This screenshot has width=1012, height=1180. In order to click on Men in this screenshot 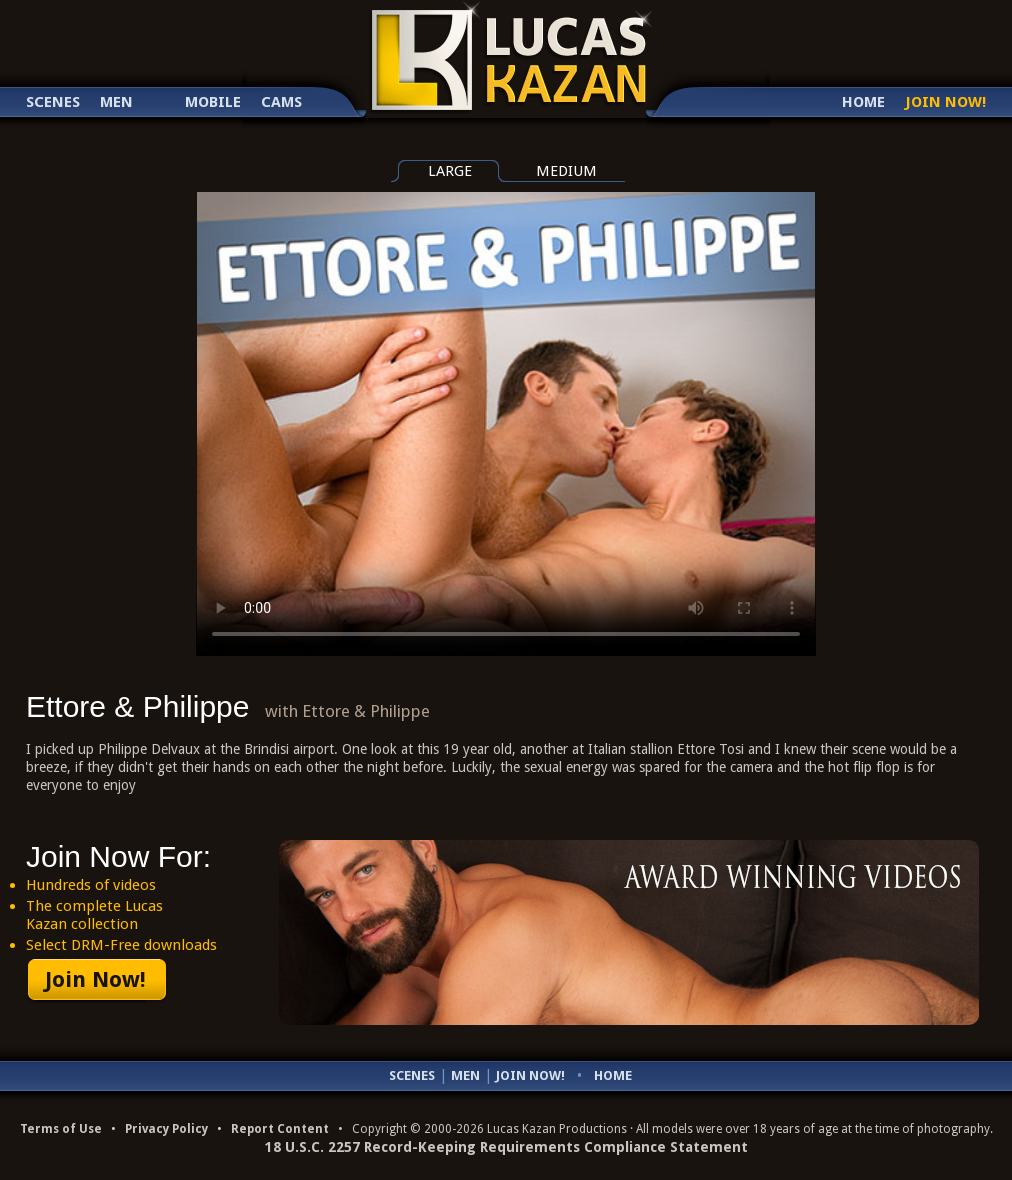, I will do `click(116, 102)`.